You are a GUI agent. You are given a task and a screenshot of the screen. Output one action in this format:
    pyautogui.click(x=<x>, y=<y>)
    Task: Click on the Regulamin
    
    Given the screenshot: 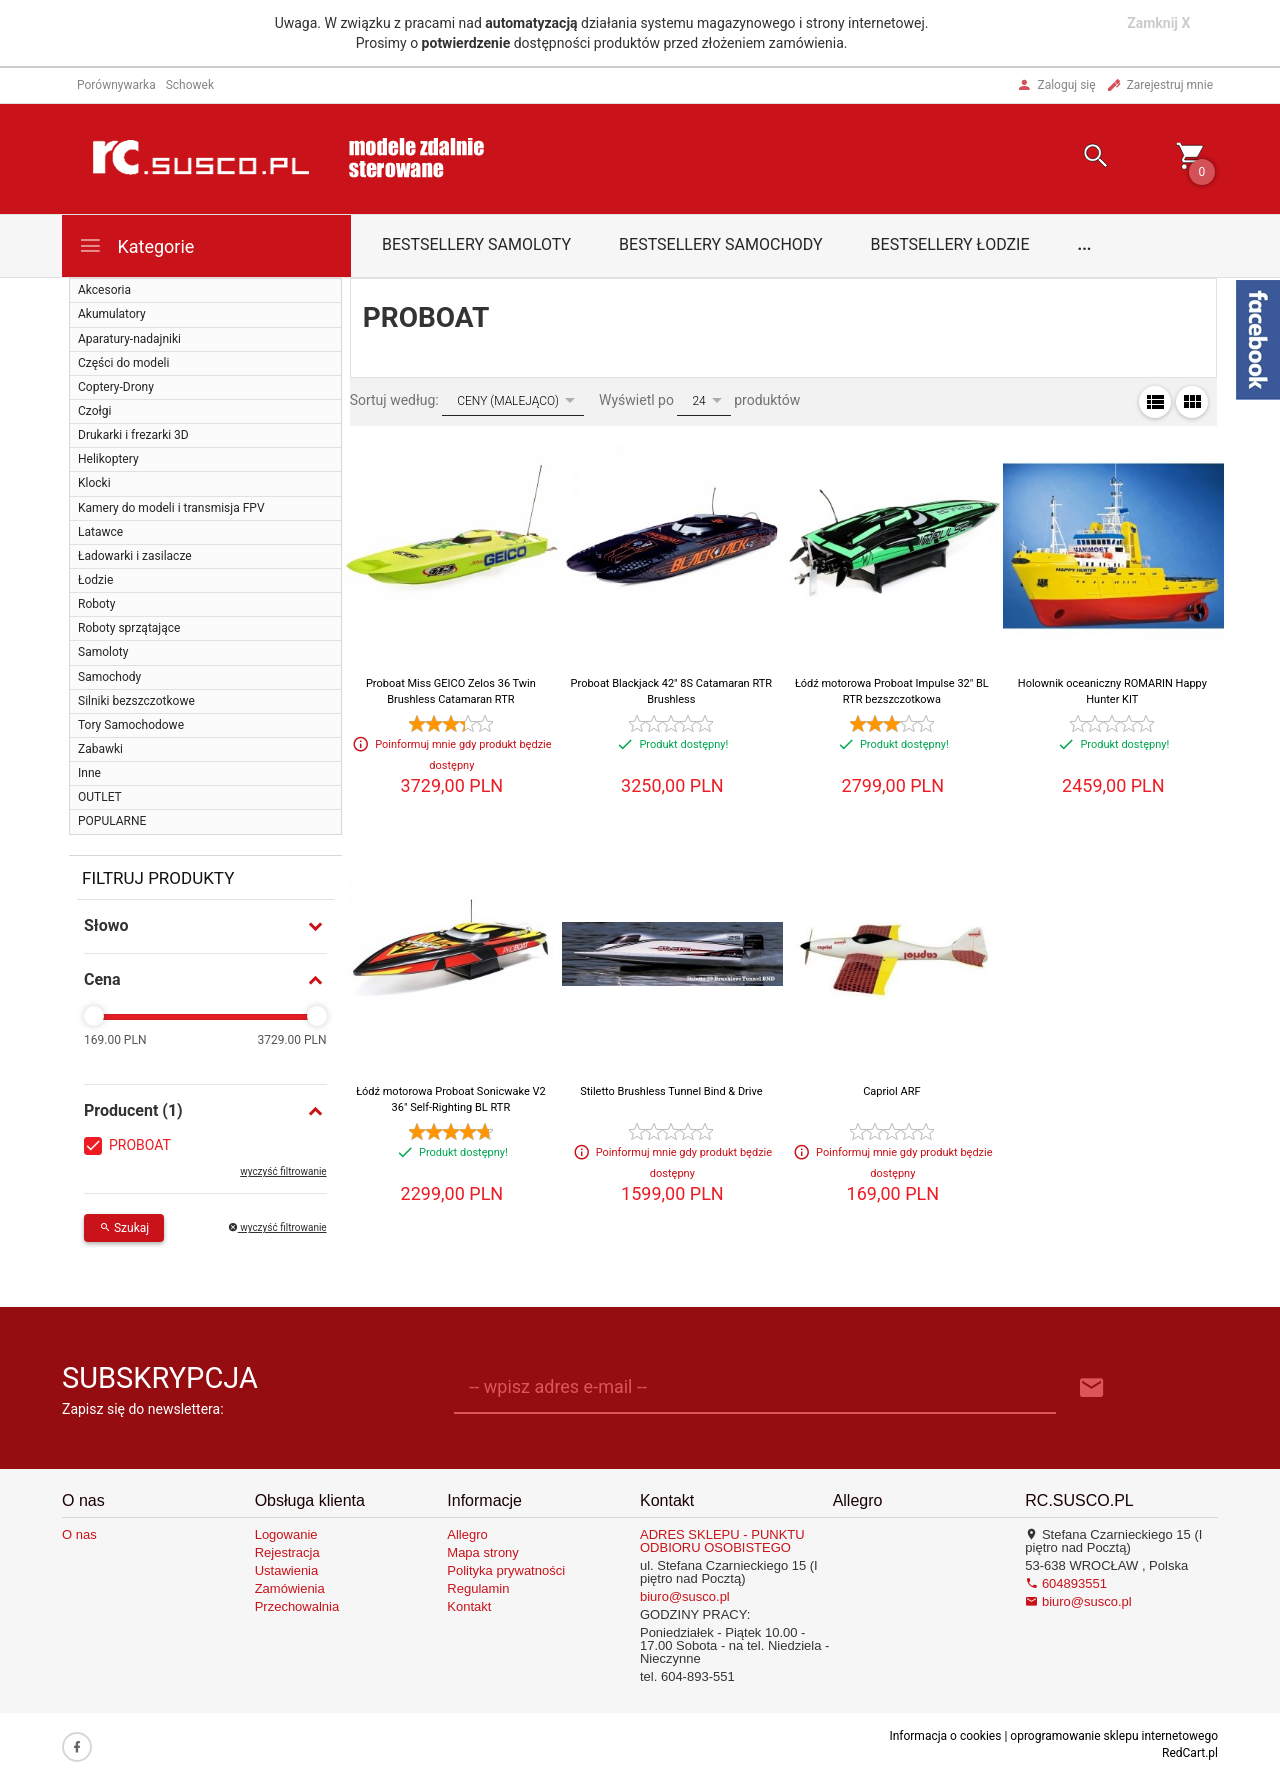 What is the action you would take?
    pyautogui.click(x=478, y=1588)
    